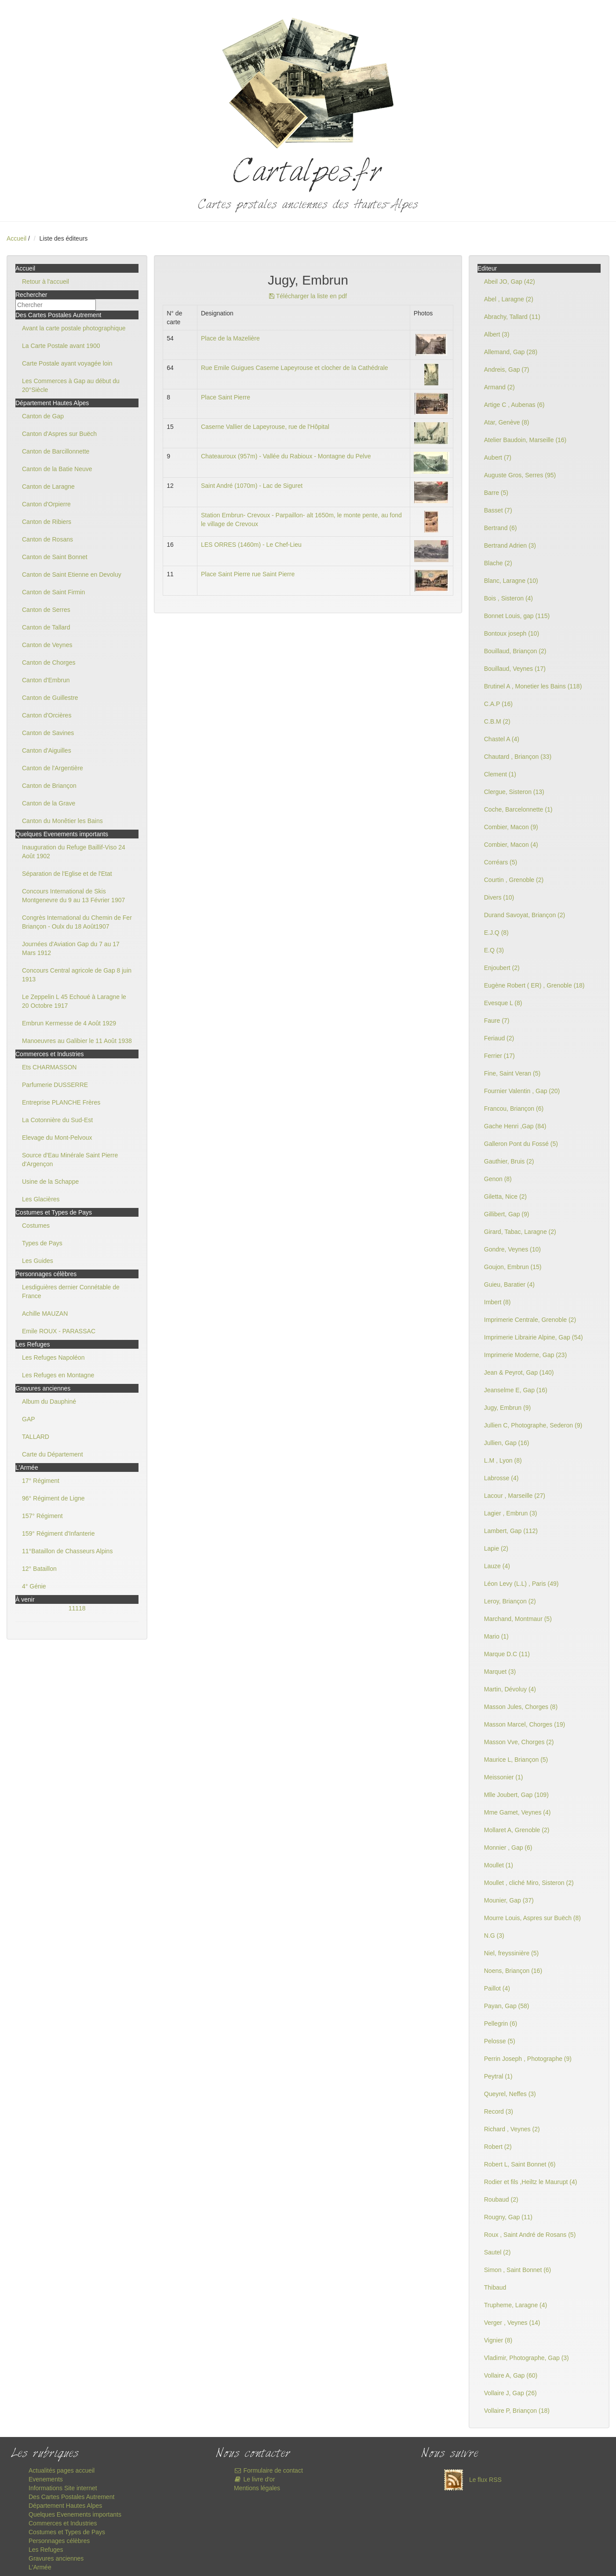 Image resolution: width=616 pixels, height=2576 pixels. Describe the element at coordinates (57, 468) in the screenshot. I see `Canton de la Batie Neuve` at that location.